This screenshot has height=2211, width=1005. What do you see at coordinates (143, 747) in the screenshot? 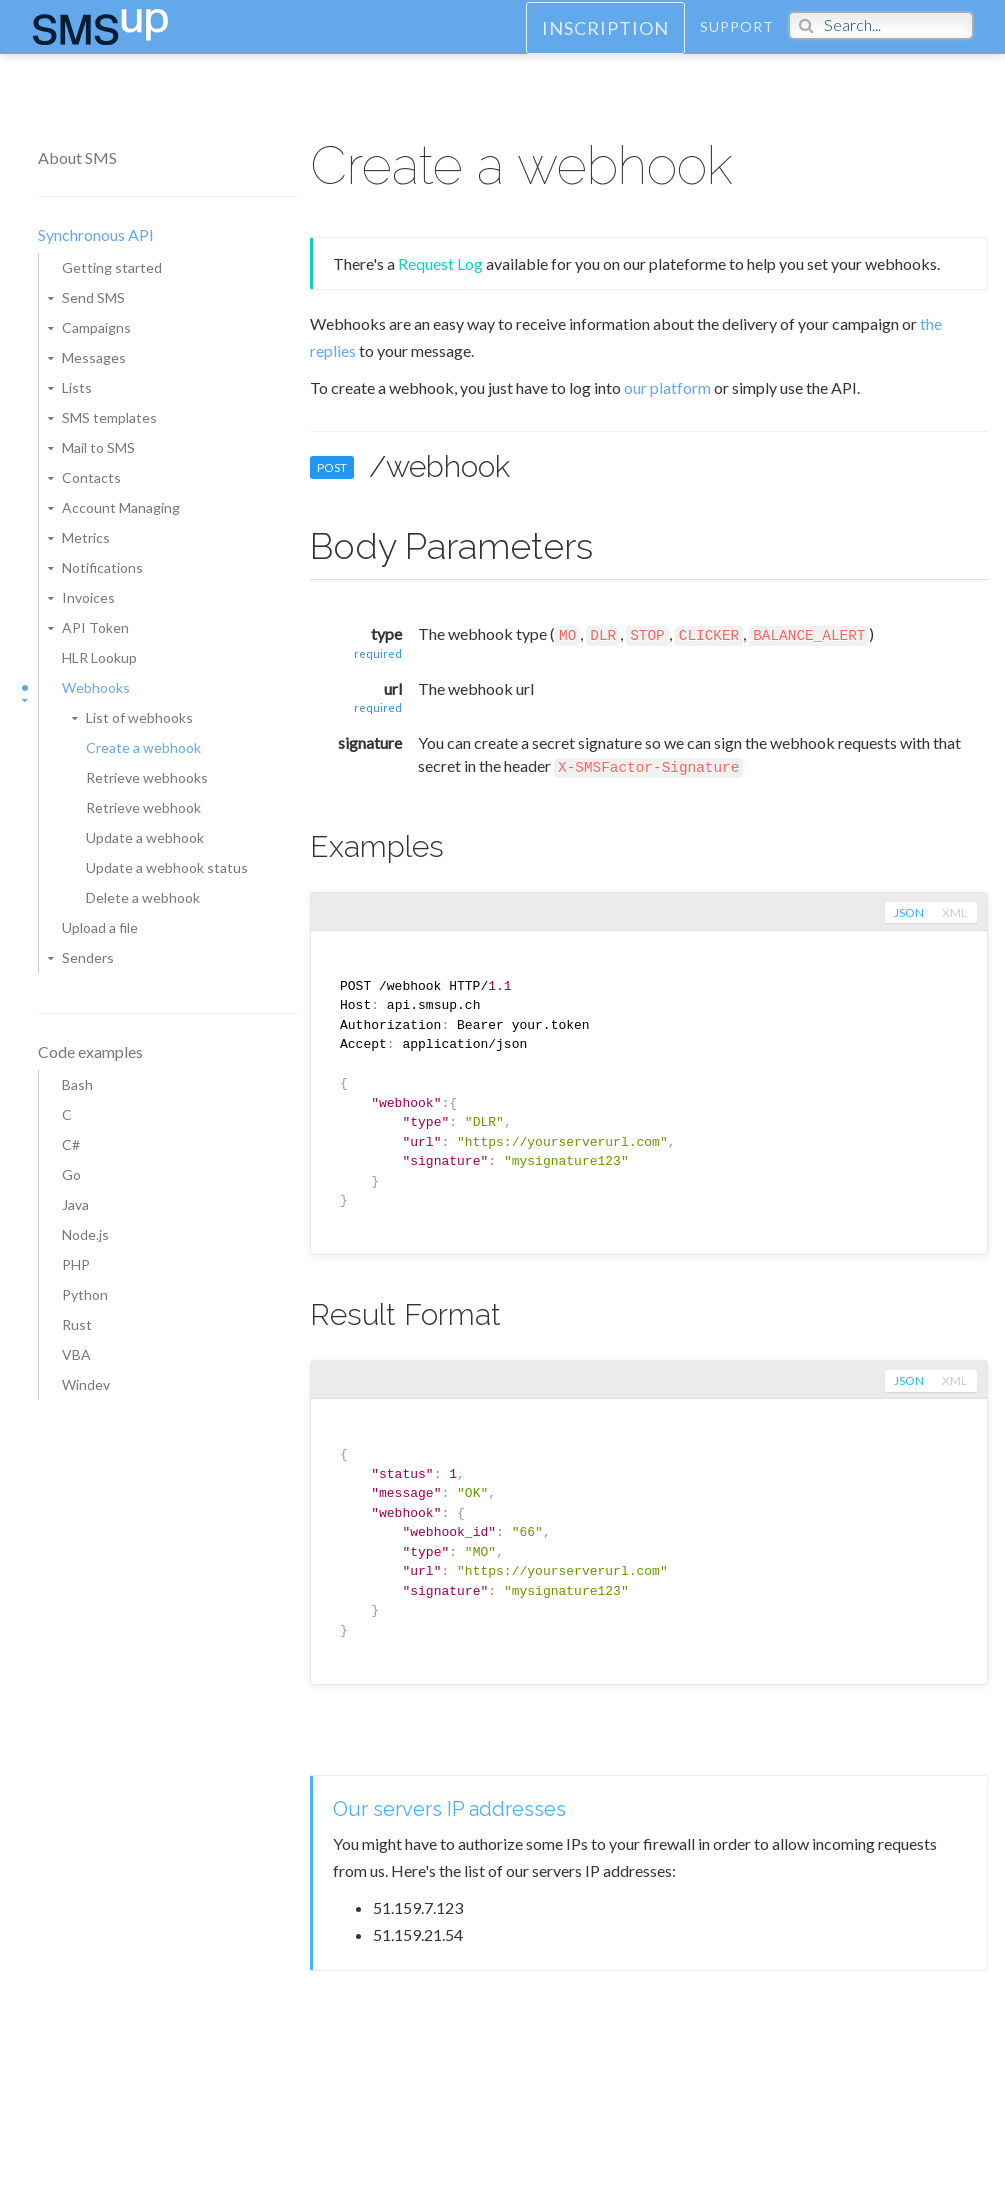
I see `Create a webhook` at bounding box center [143, 747].